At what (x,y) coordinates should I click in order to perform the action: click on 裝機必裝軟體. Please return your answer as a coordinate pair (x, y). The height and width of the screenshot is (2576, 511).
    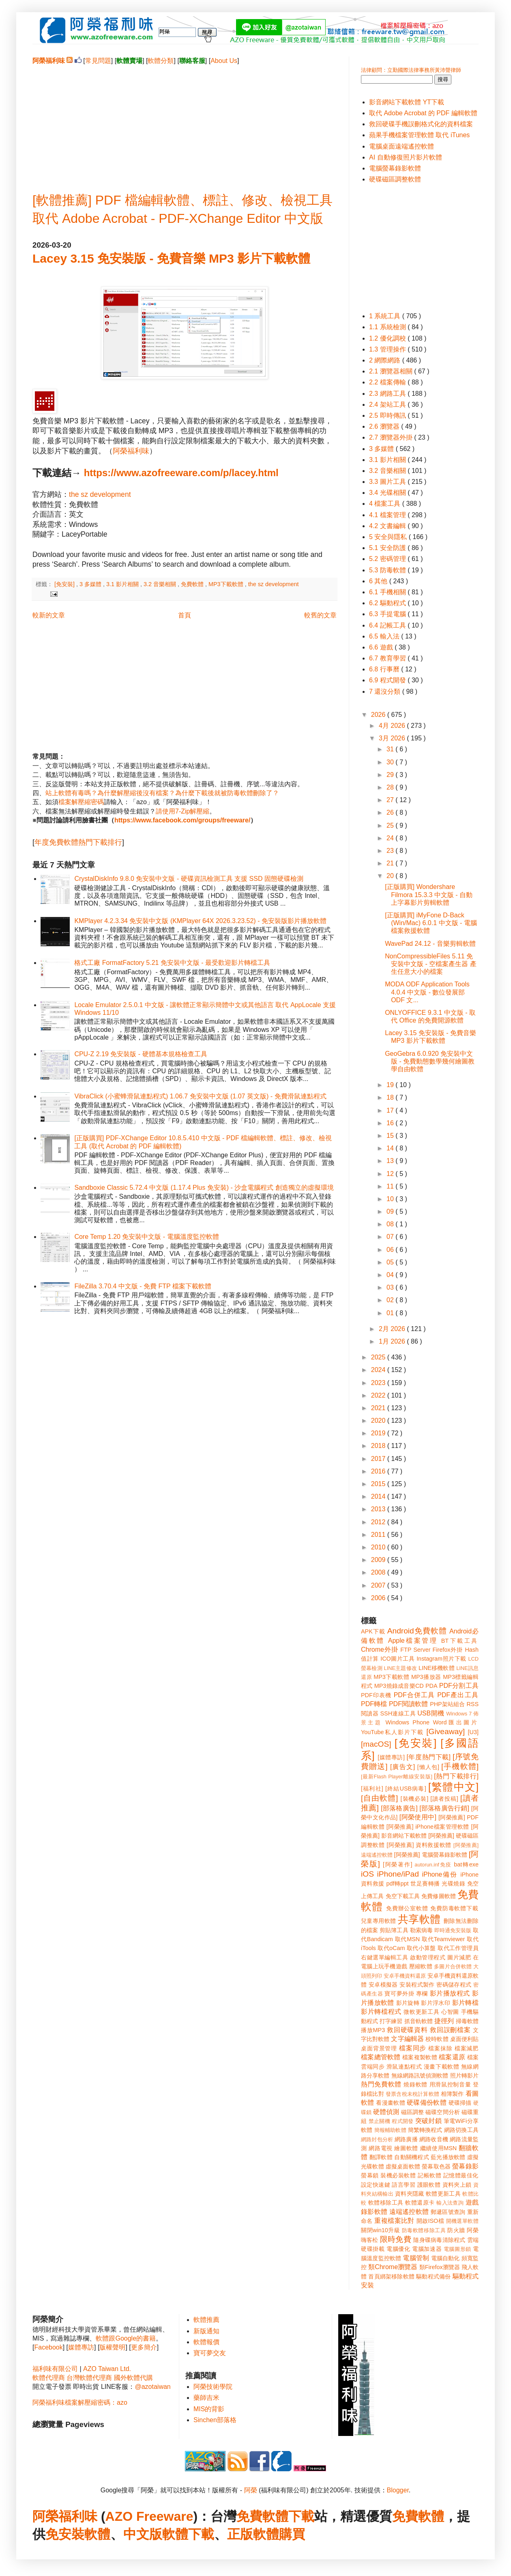
    Looking at the image, I should click on (398, 2175).